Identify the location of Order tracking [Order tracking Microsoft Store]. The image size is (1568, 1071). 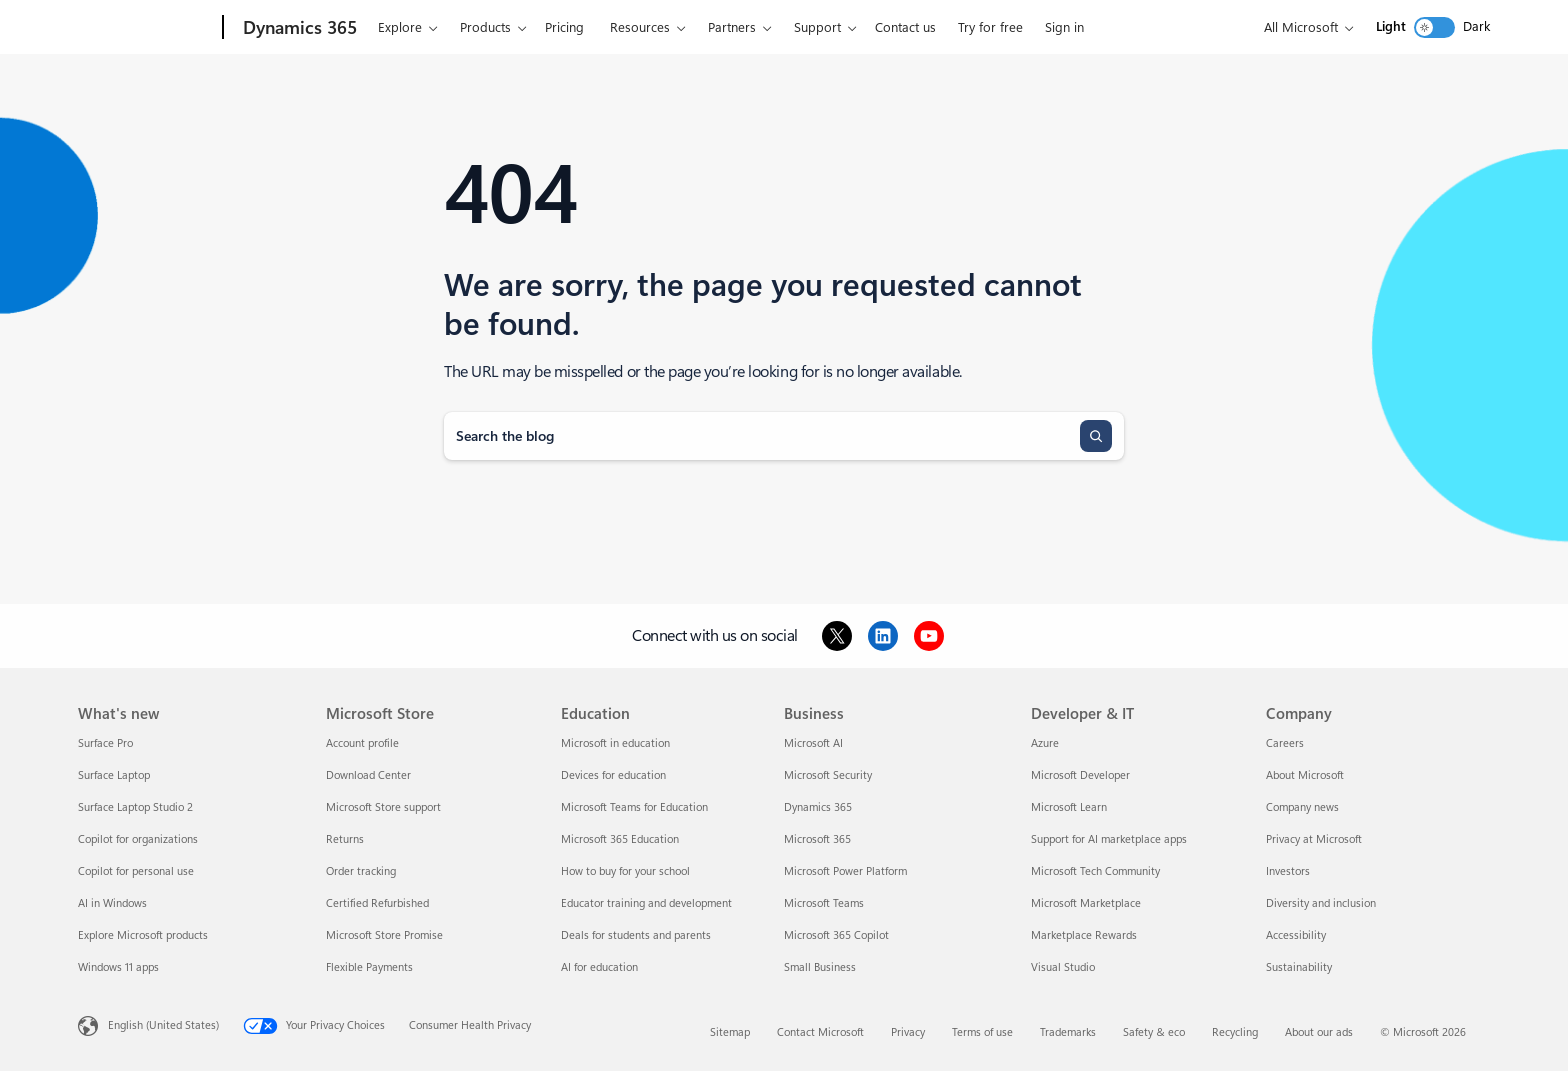
(361, 871).